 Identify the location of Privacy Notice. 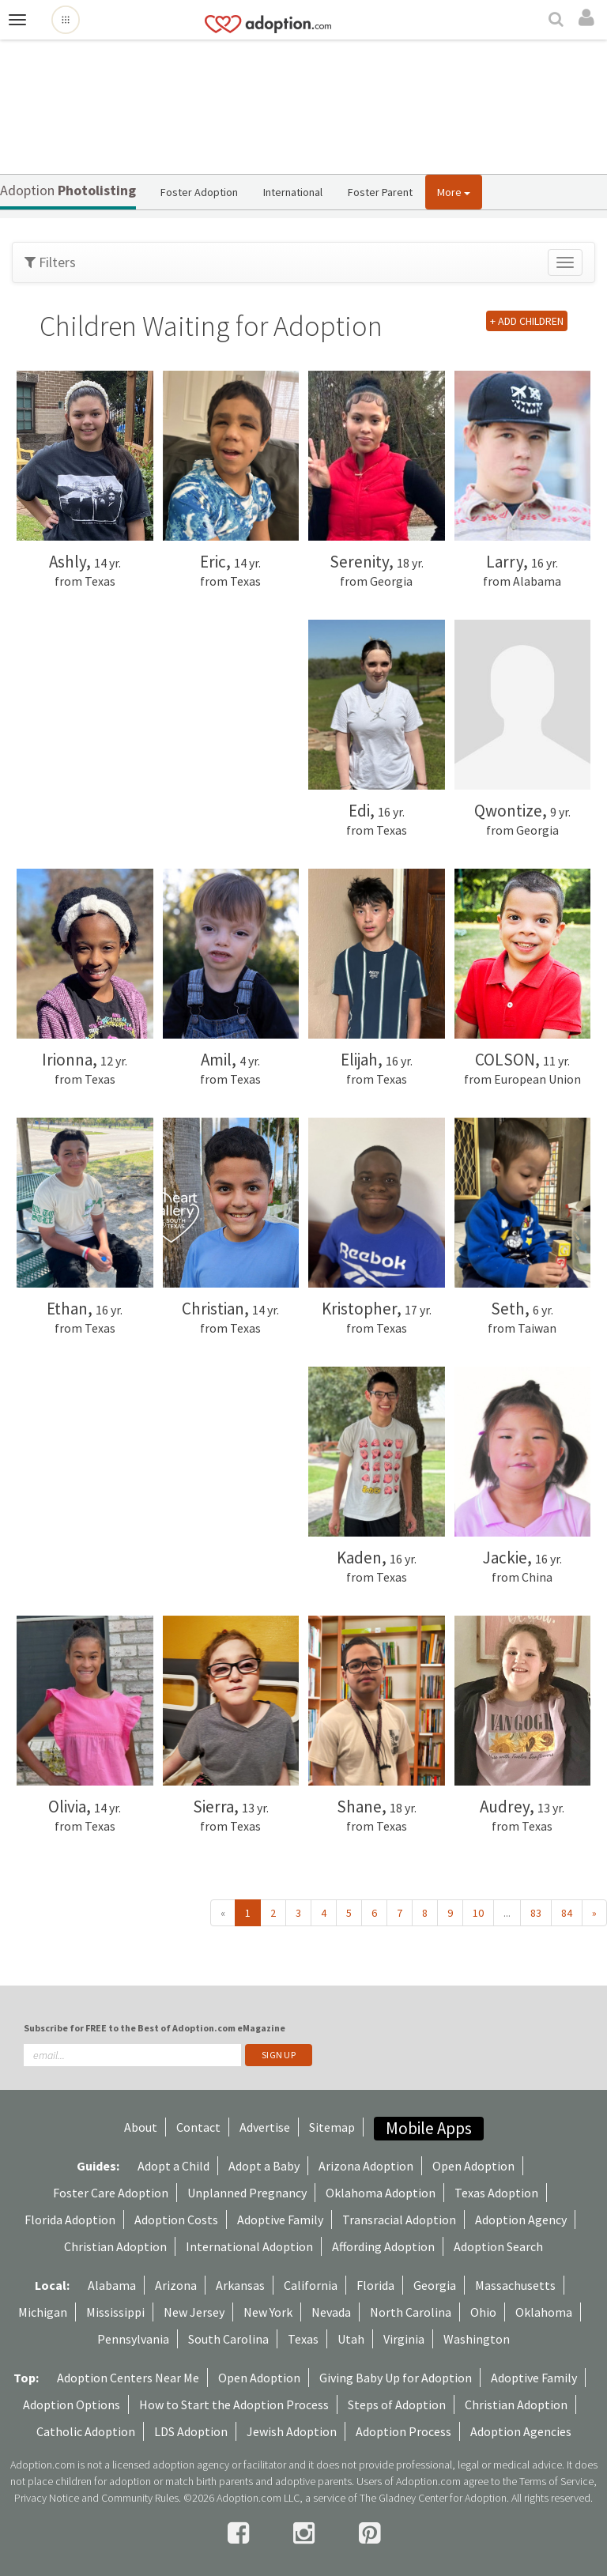
(46, 2498).